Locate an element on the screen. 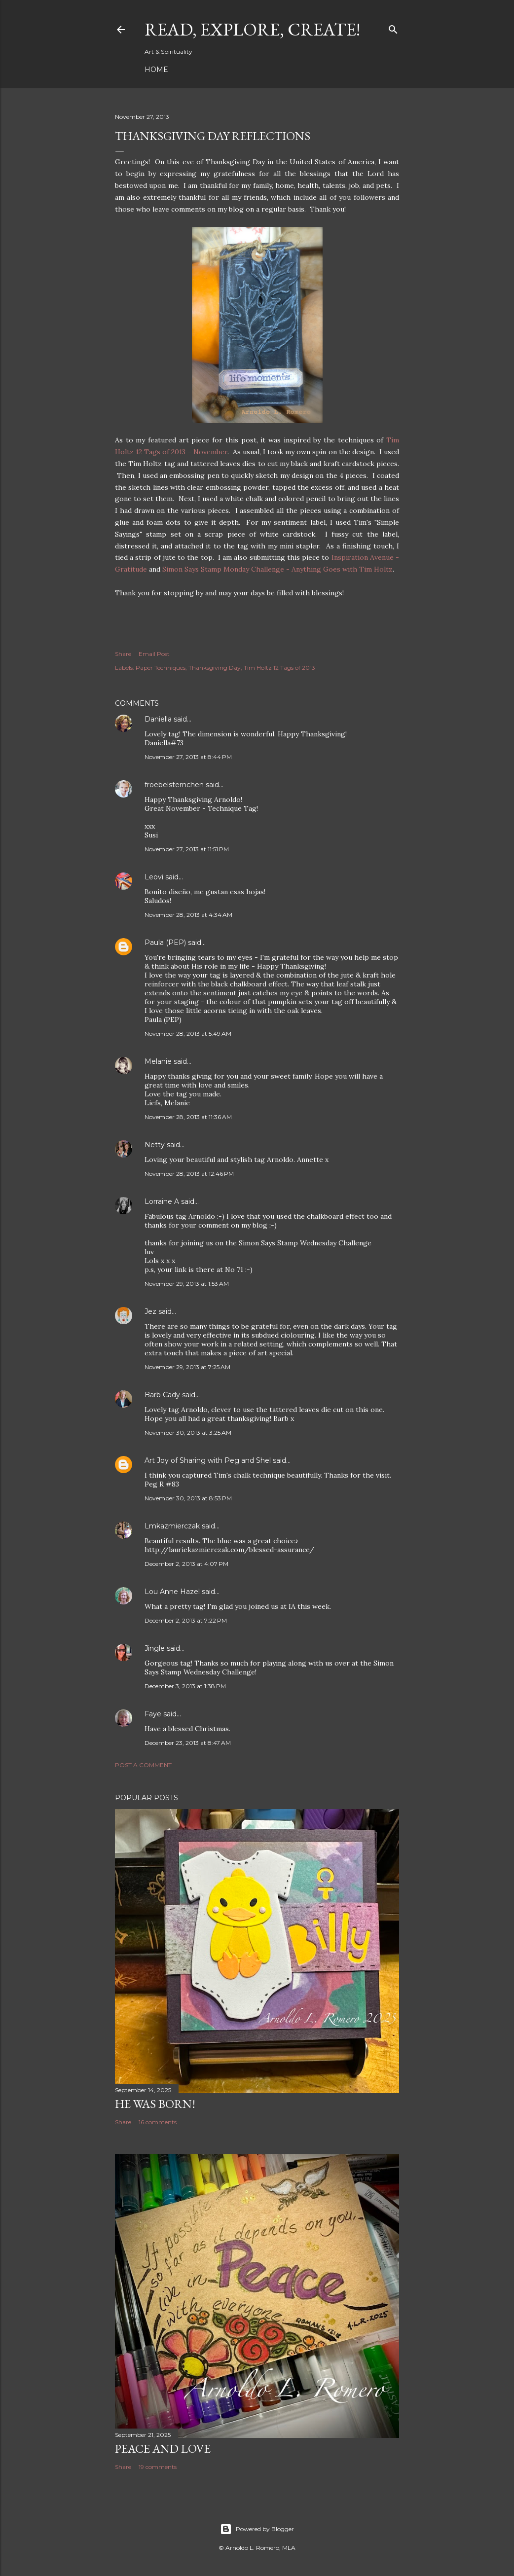  Tim Holtz 12 Tags of 2013 is located at coordinates (279, 667).